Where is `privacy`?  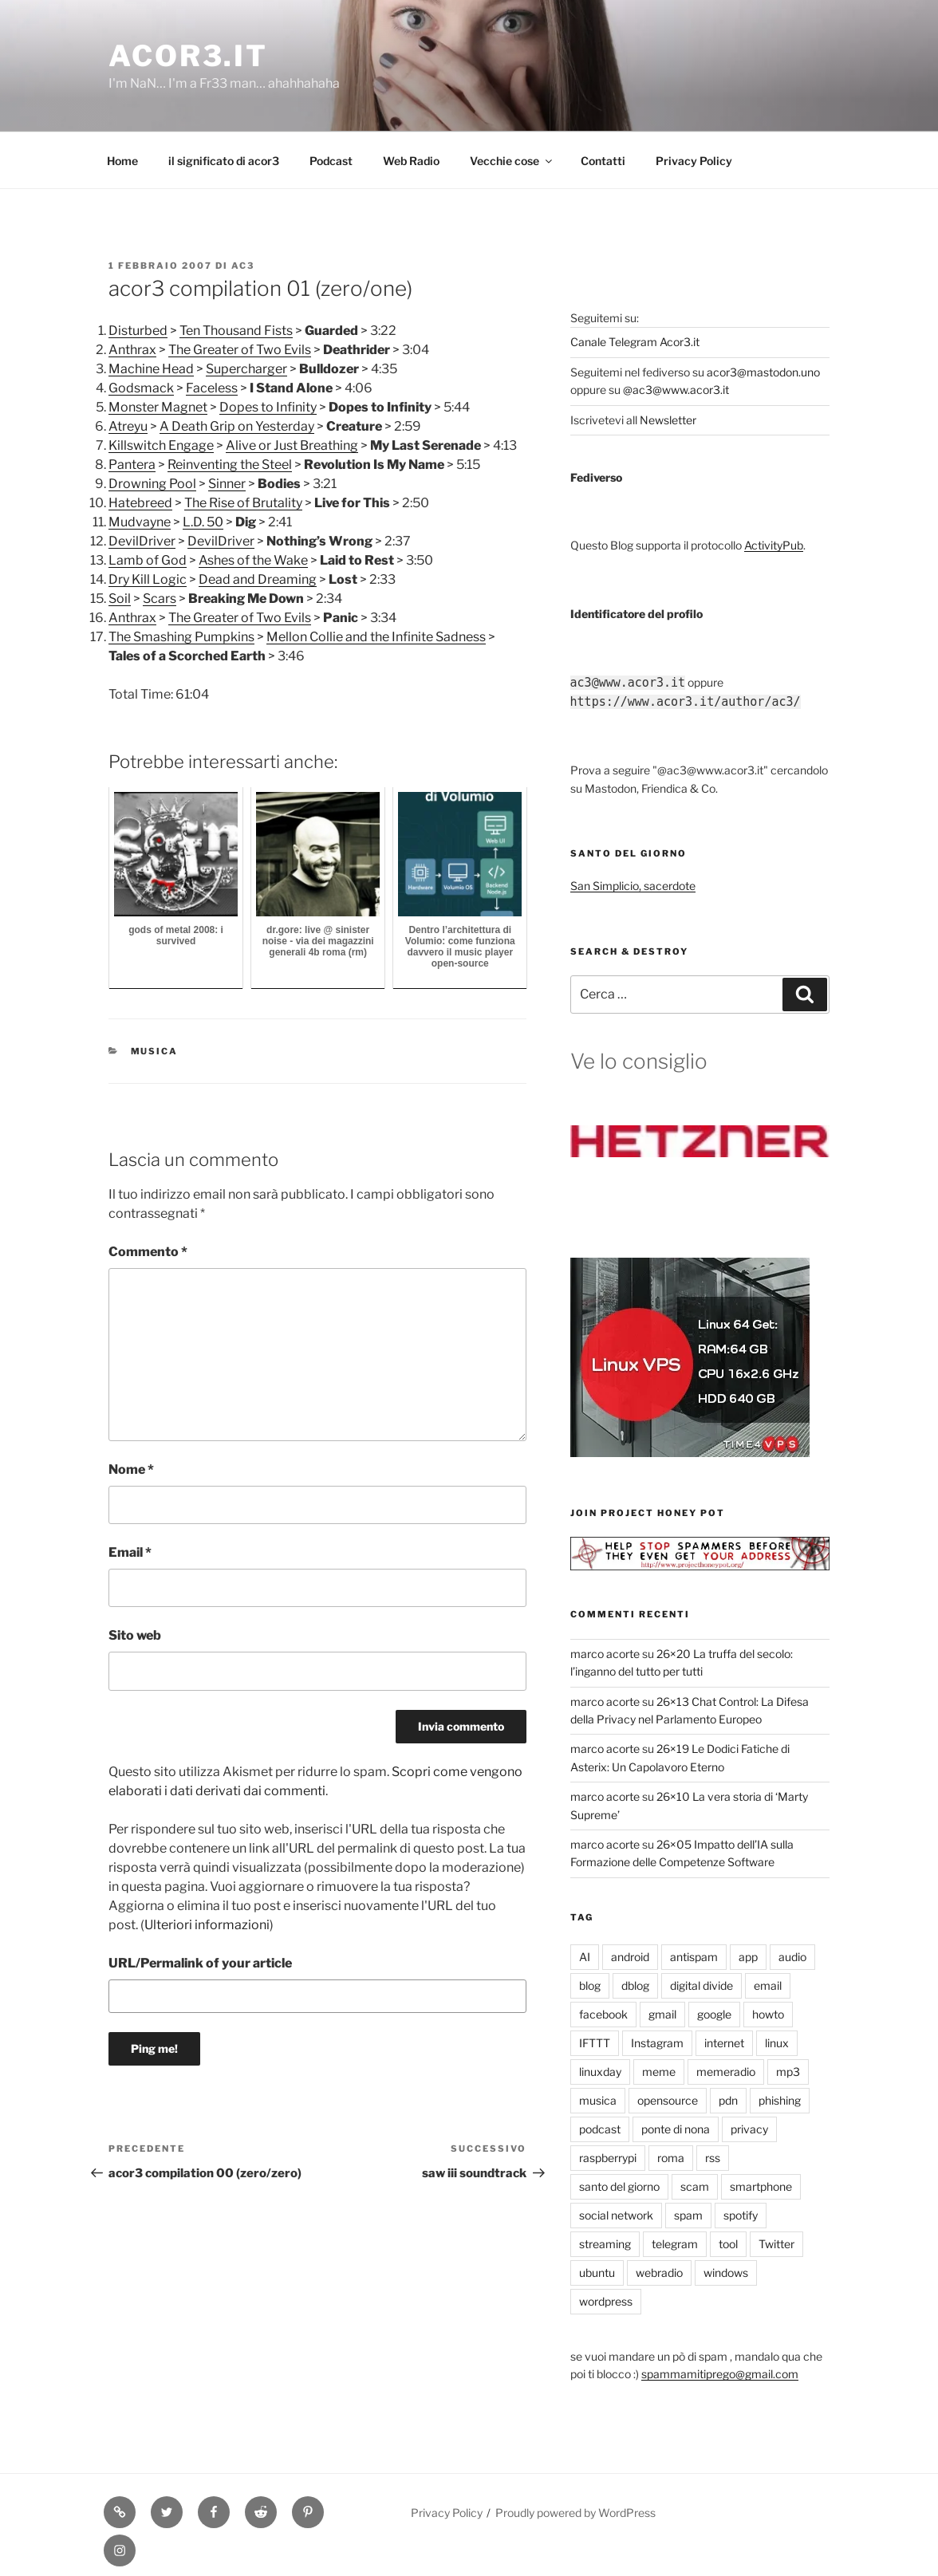
privacy is located at coordinates (749, 2129).